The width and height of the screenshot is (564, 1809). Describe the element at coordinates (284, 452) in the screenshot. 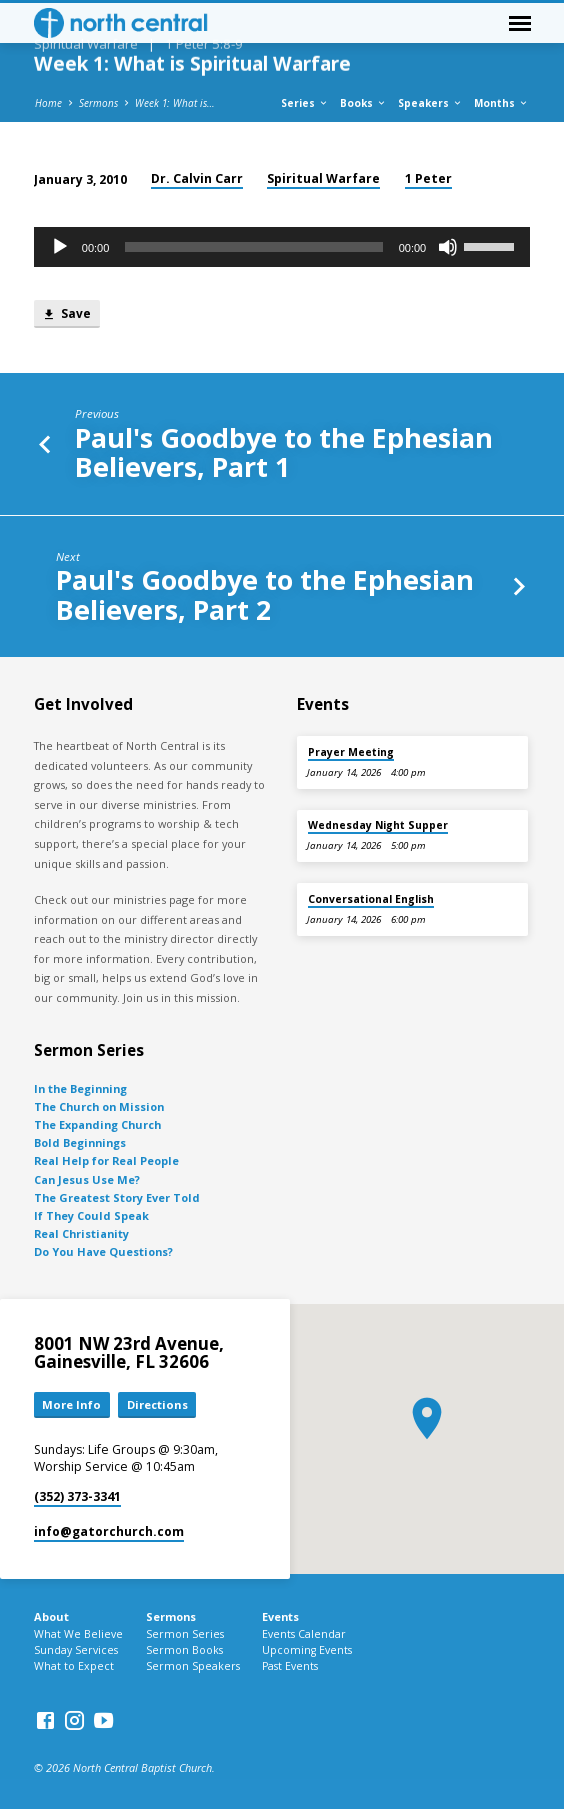

I see `Paul's Goodbye to the Ephesian Believers, Part 1` at that location.